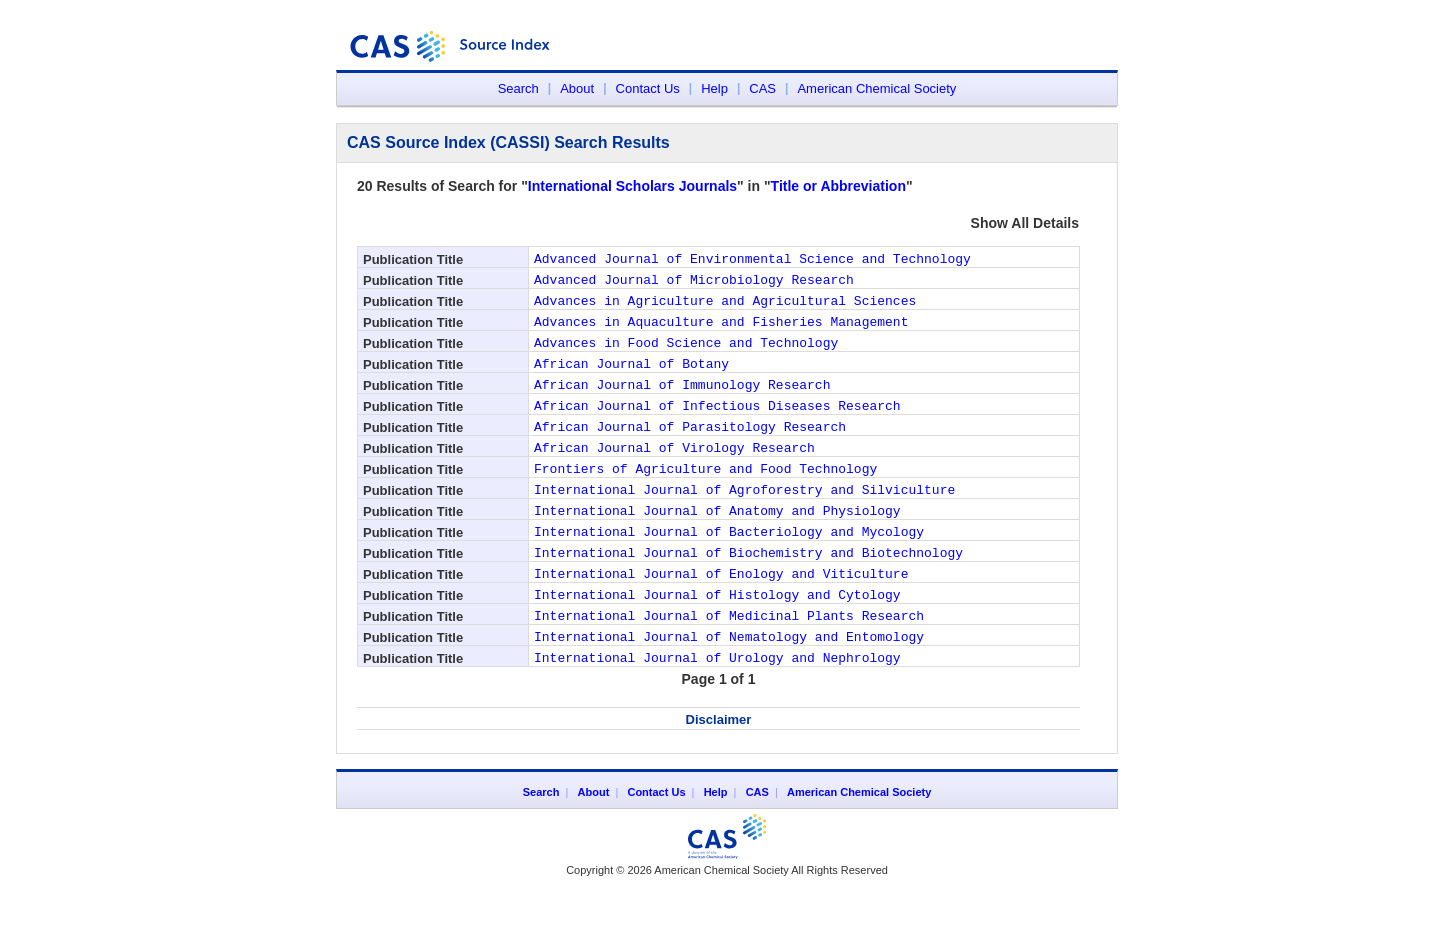 This screenshot has height=948, width=1454. I want to click on International Journal of Histology and Cytology, so click(717, 645).